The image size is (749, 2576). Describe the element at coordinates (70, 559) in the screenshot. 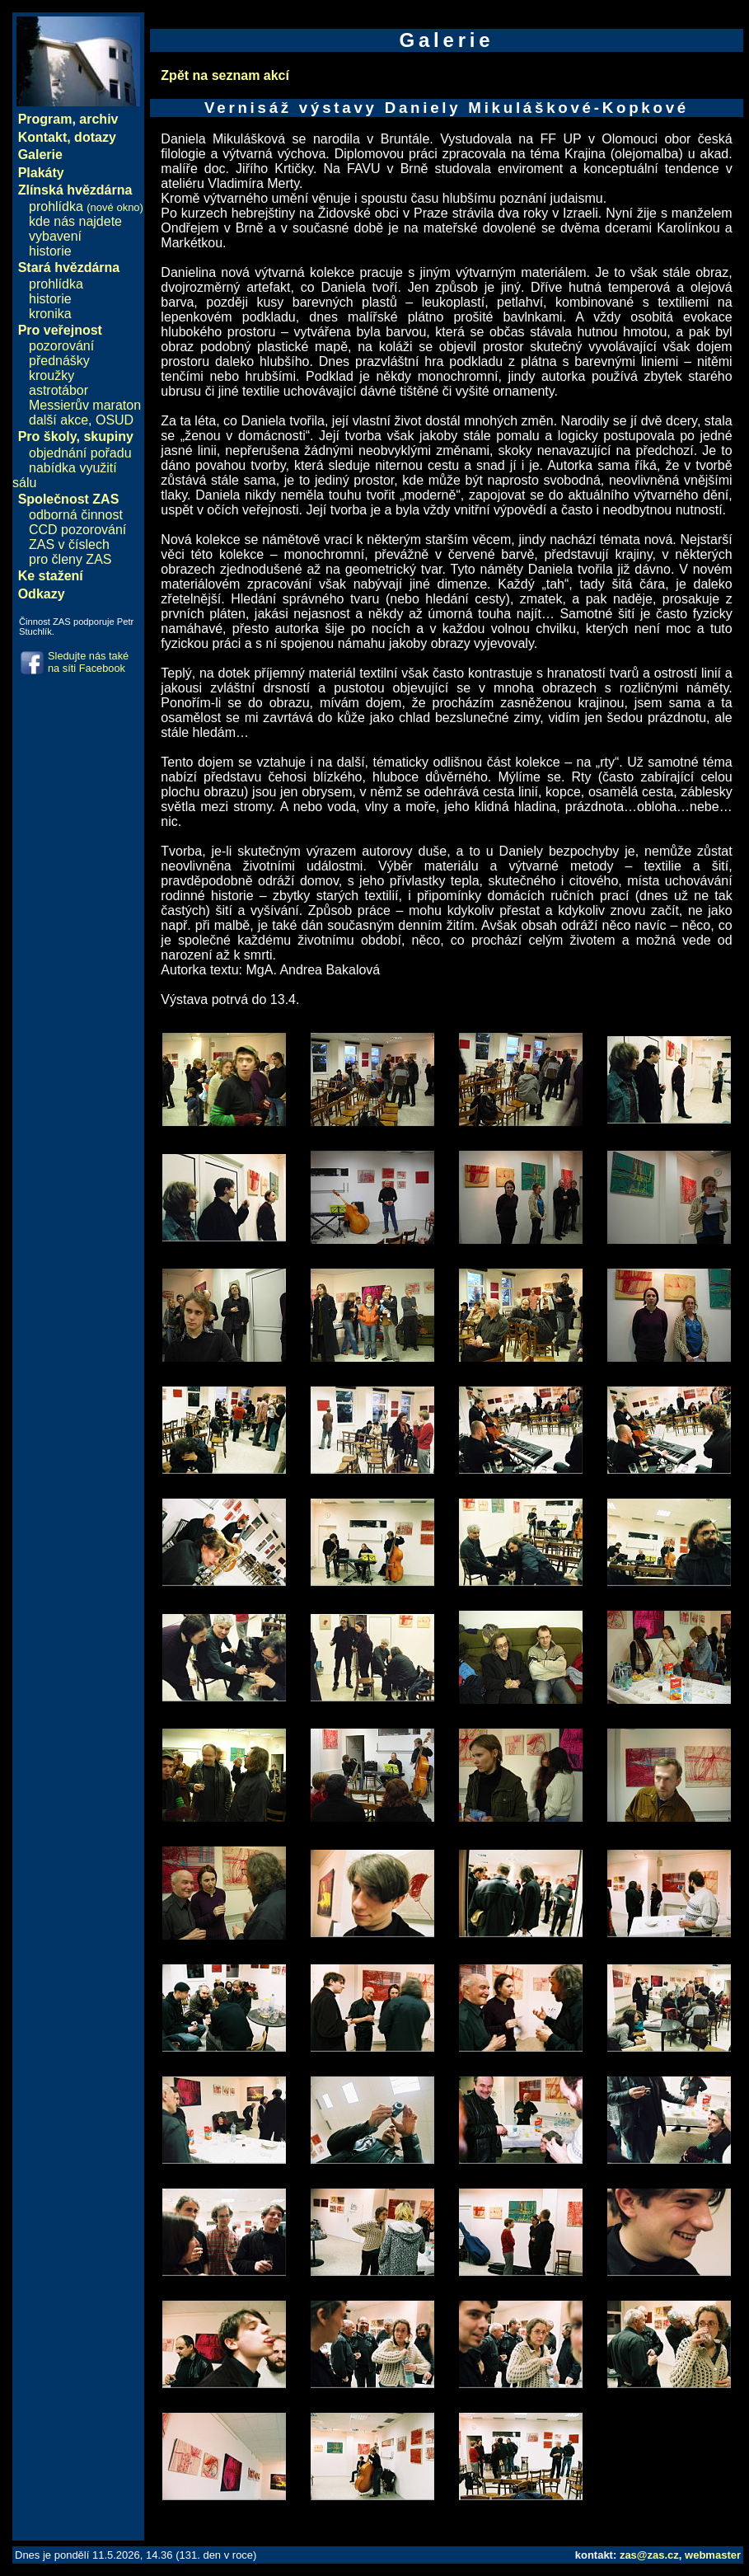

I see `pro členy ZAS` at that location.